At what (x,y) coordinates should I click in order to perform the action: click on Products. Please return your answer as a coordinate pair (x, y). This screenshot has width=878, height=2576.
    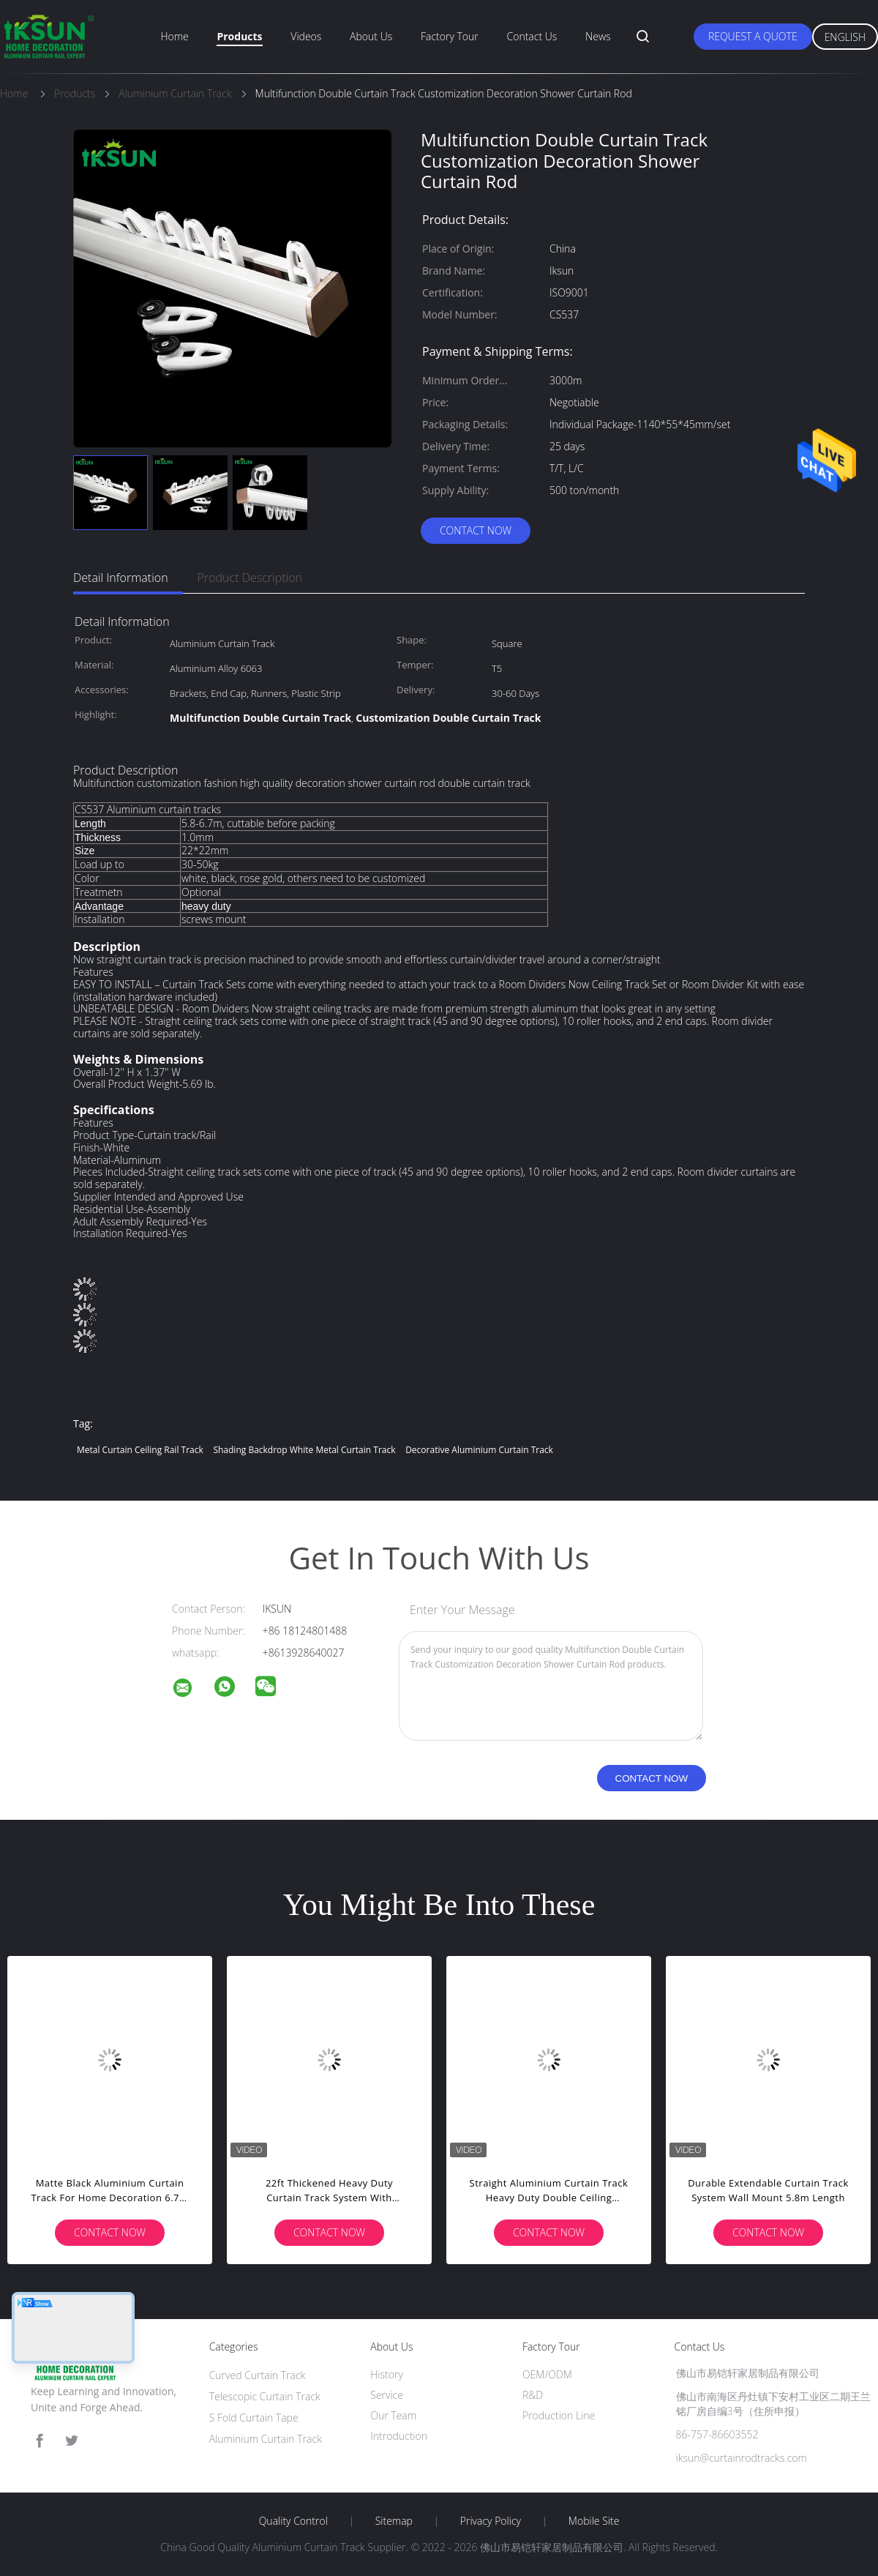
    Looking at the image, I should click on (239, 36).